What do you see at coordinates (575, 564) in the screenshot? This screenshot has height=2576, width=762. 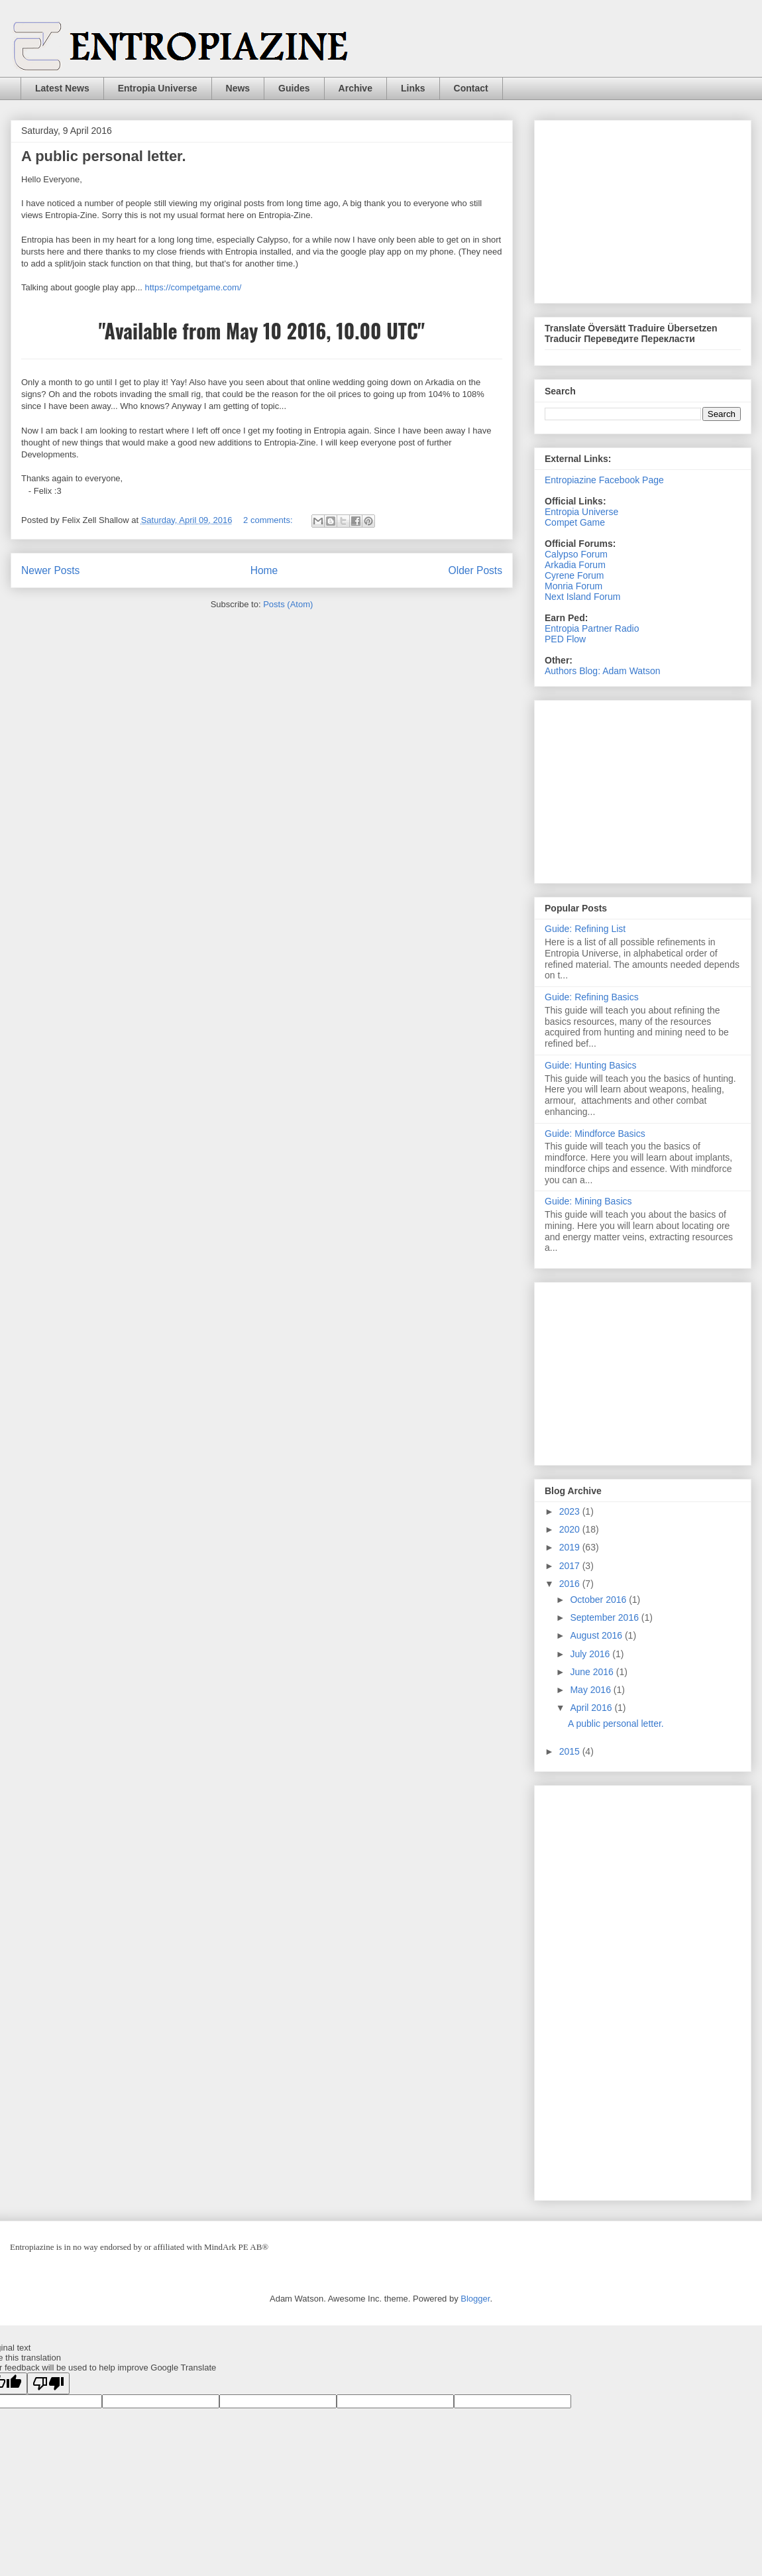 I see `Arkadia Forum` at bounding box center [575, 564].